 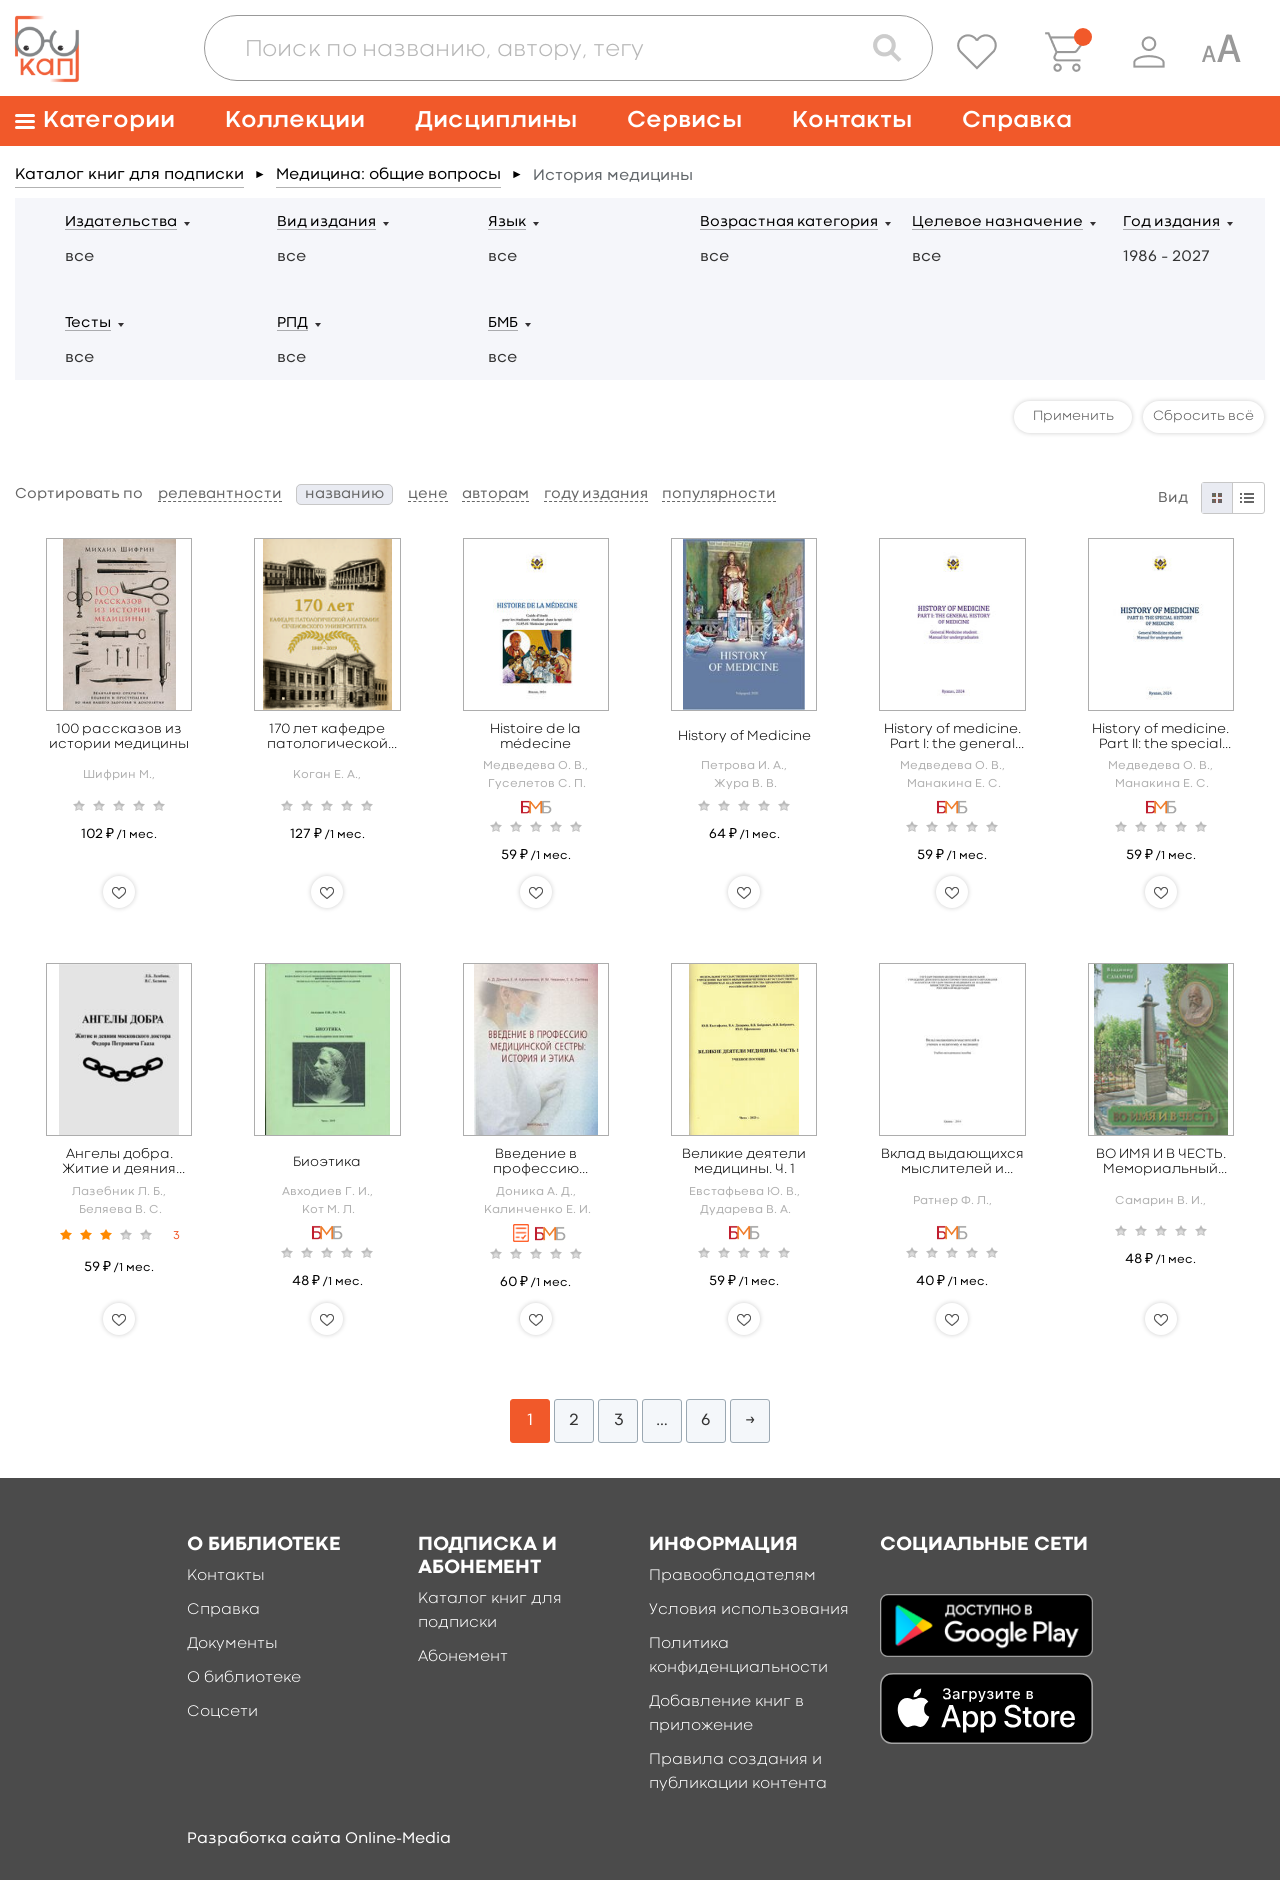 I want to click on Соцсети, so click(x=222, y=1712).